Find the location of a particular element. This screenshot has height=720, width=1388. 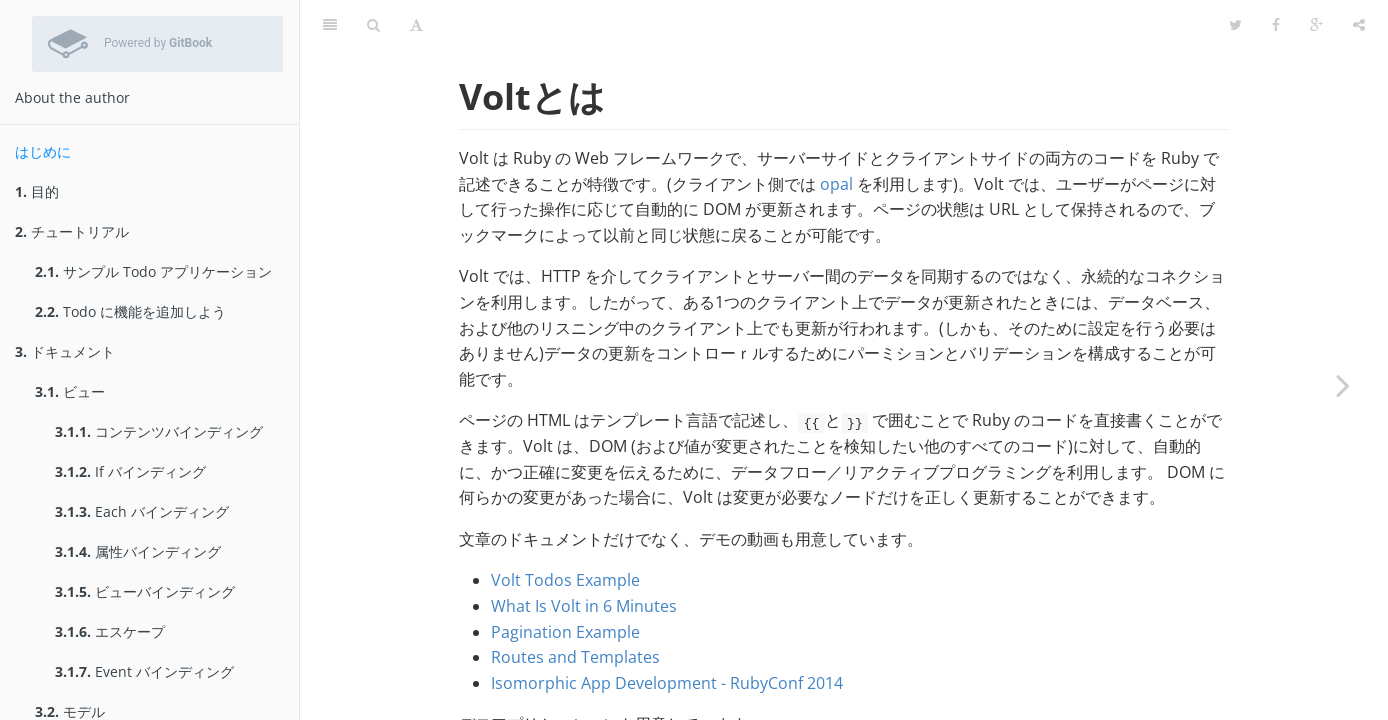

コンテンツバインディング is located at coordinates (159, 431).